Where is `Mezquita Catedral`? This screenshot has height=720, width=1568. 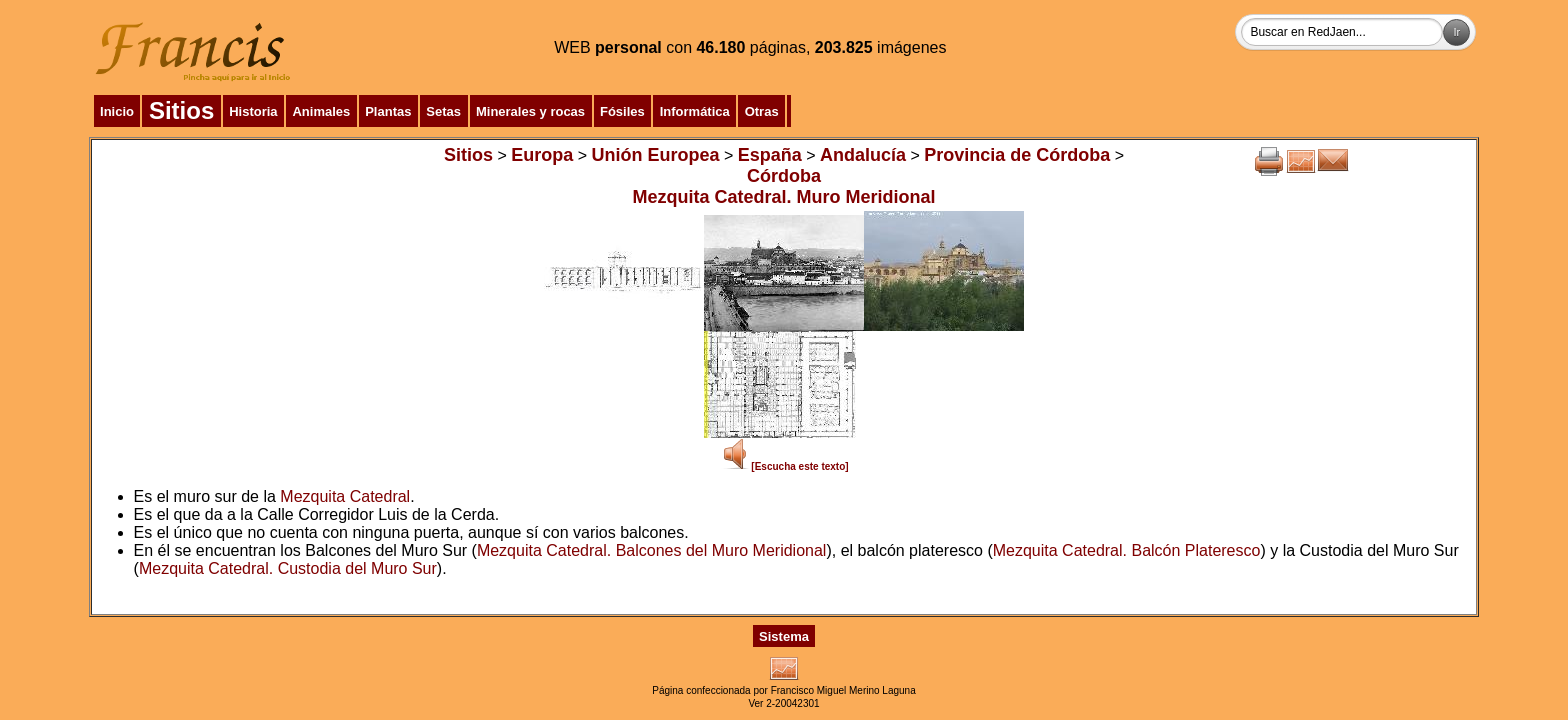
Mezquita Catedral is located at coordinates (345, 496).